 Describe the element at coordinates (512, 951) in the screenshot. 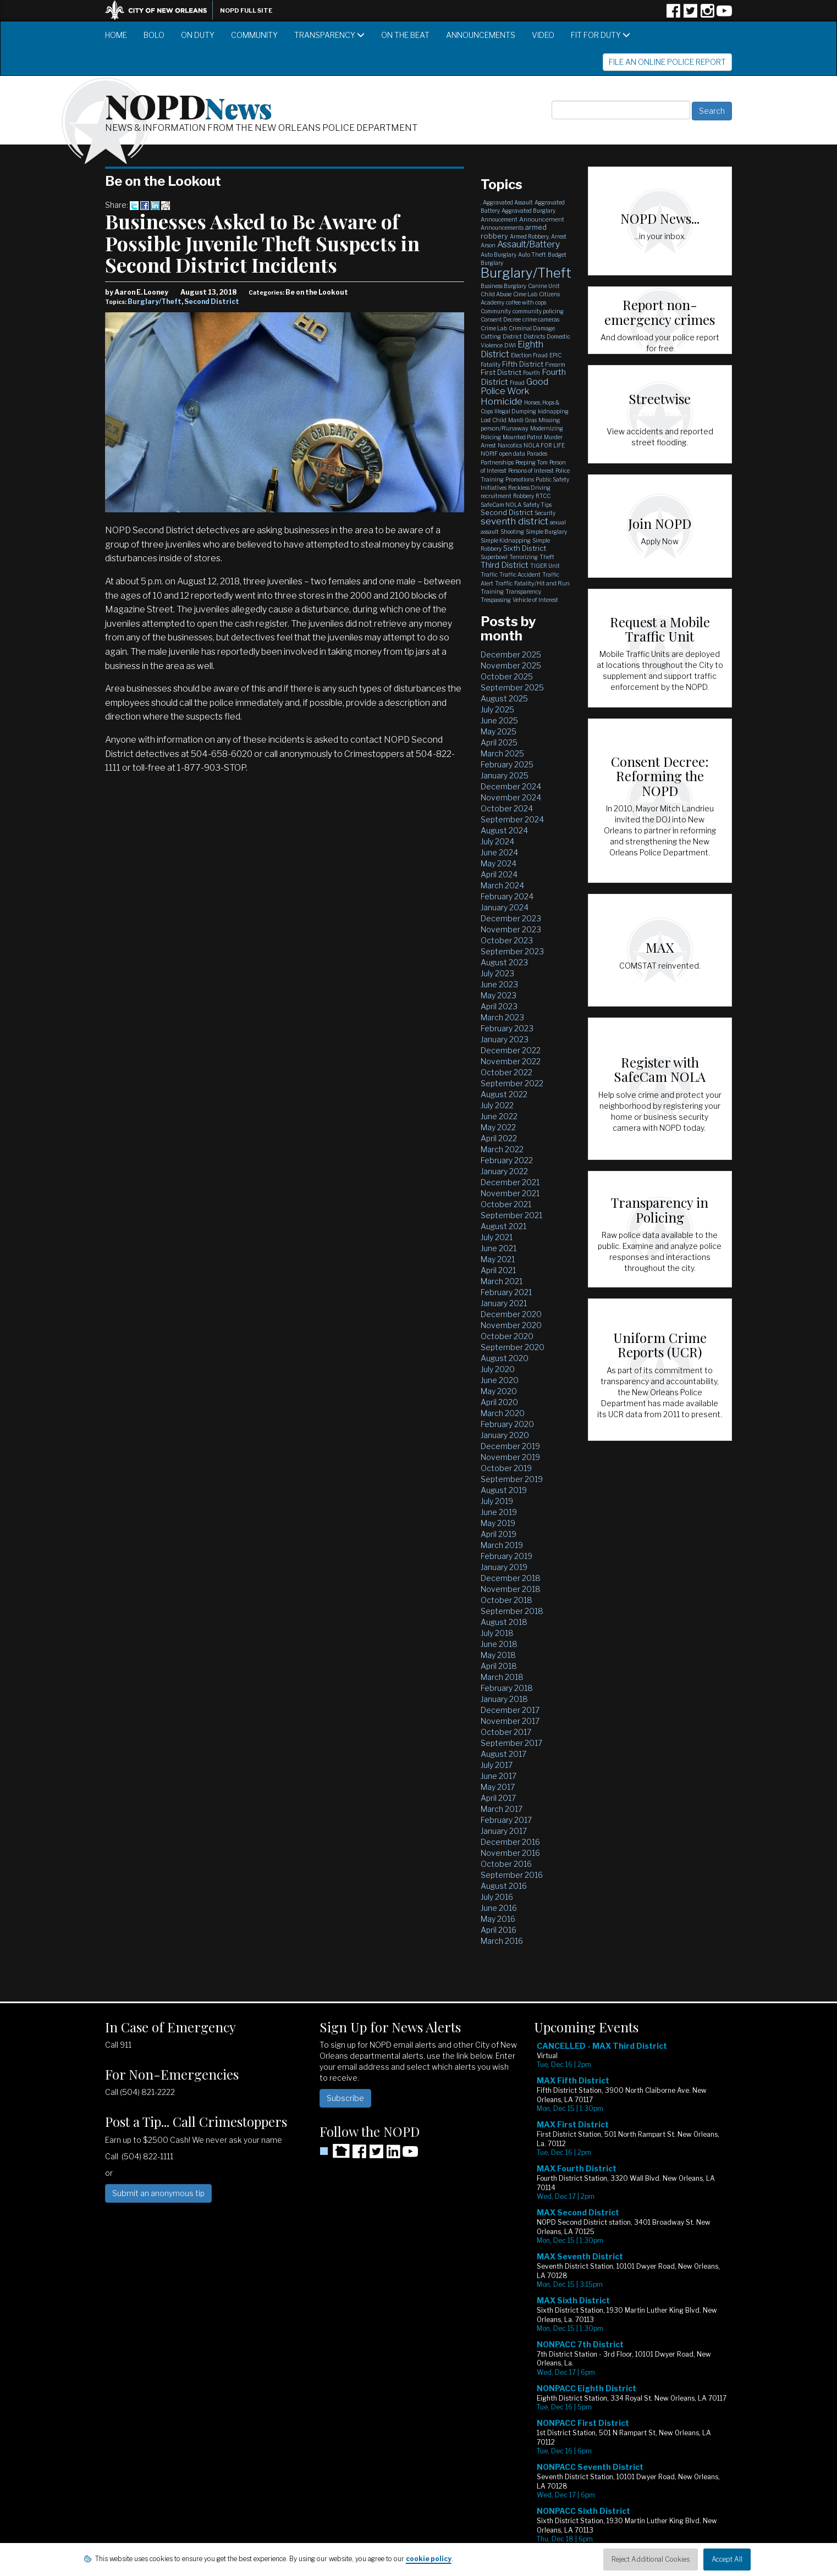

I see `September 2023` at that location.